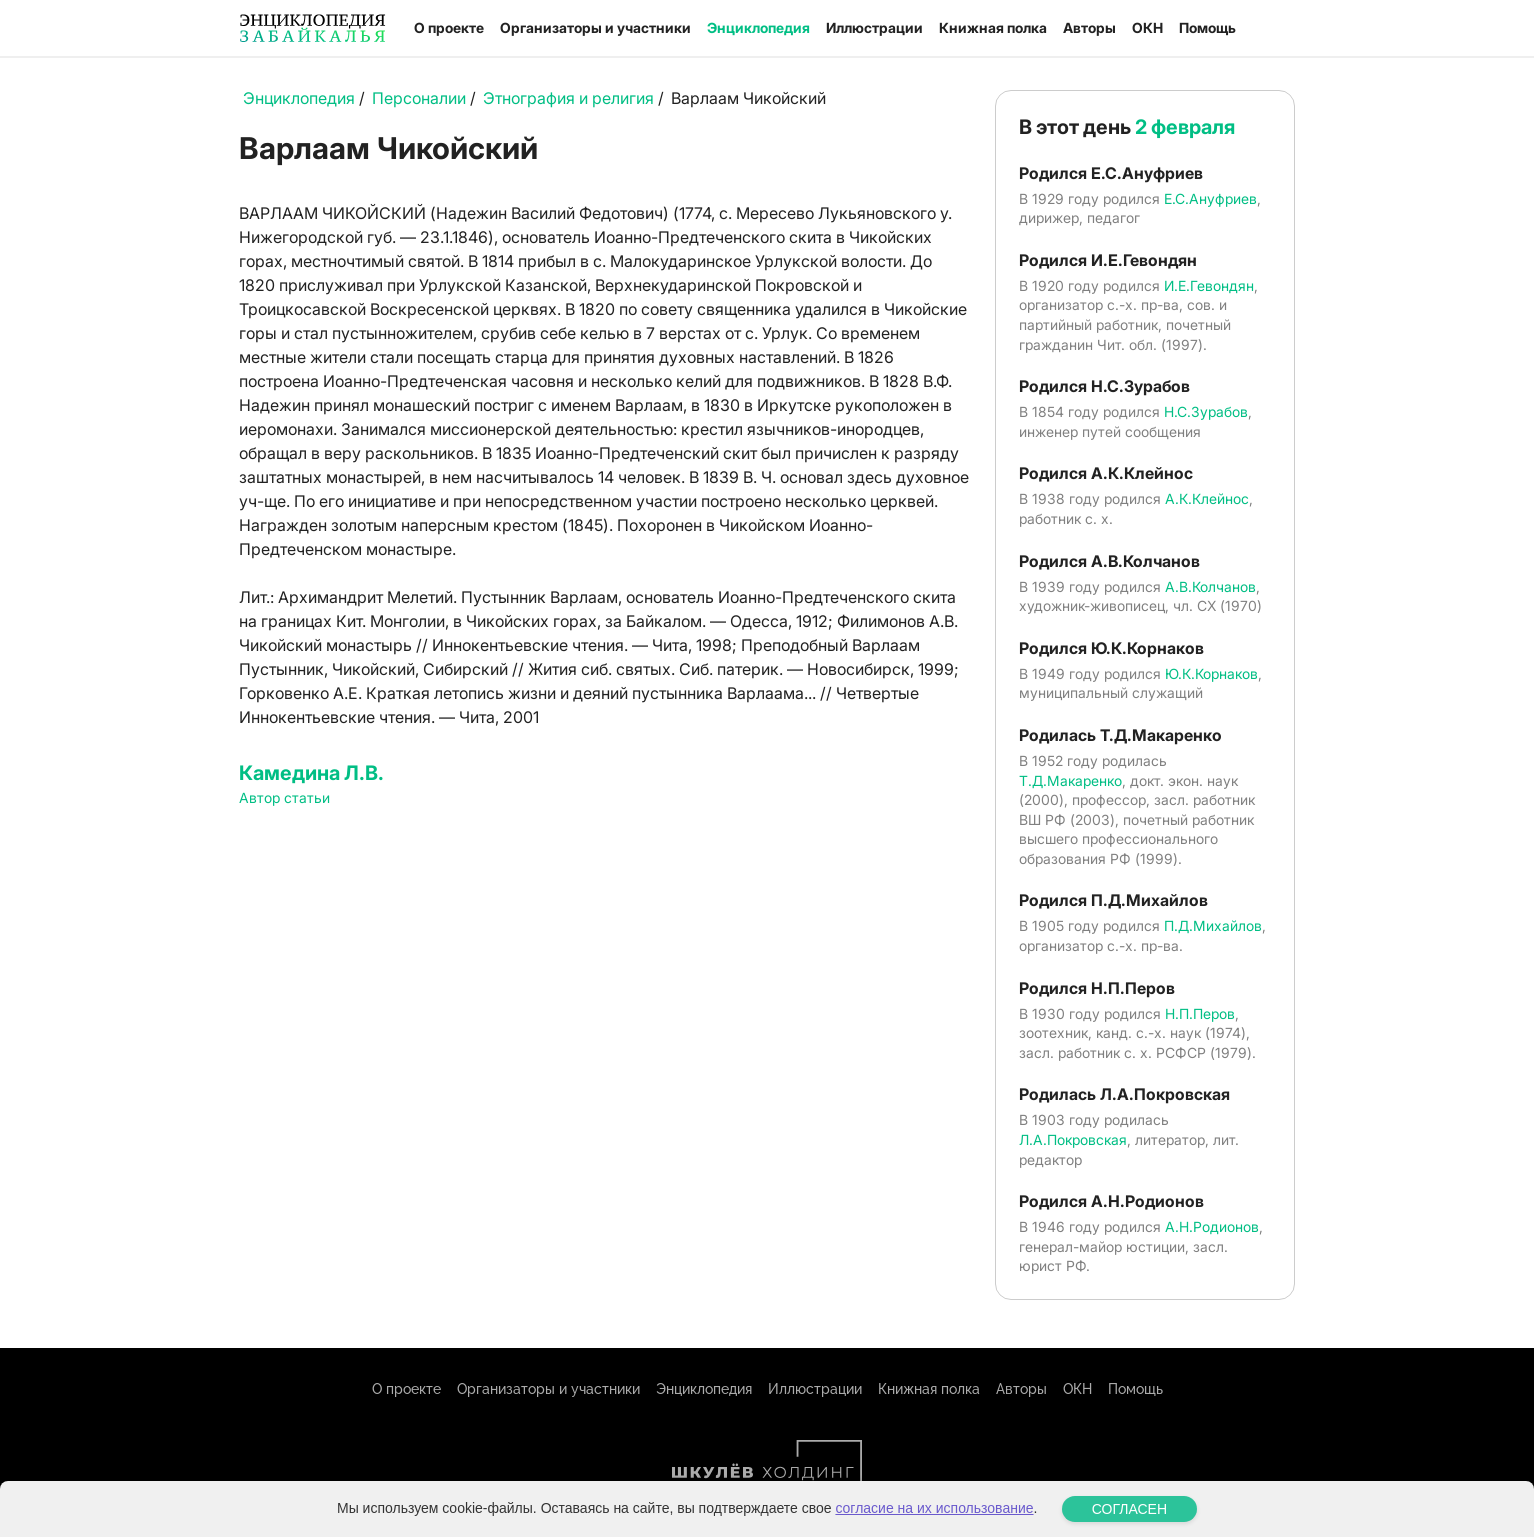 This screenshot has width=1534, height=1537. What do you see at coordinates (1073, 1139) in the screenshot?
I see `Л.А.Покровская` at bounding box center [1073, 1139].